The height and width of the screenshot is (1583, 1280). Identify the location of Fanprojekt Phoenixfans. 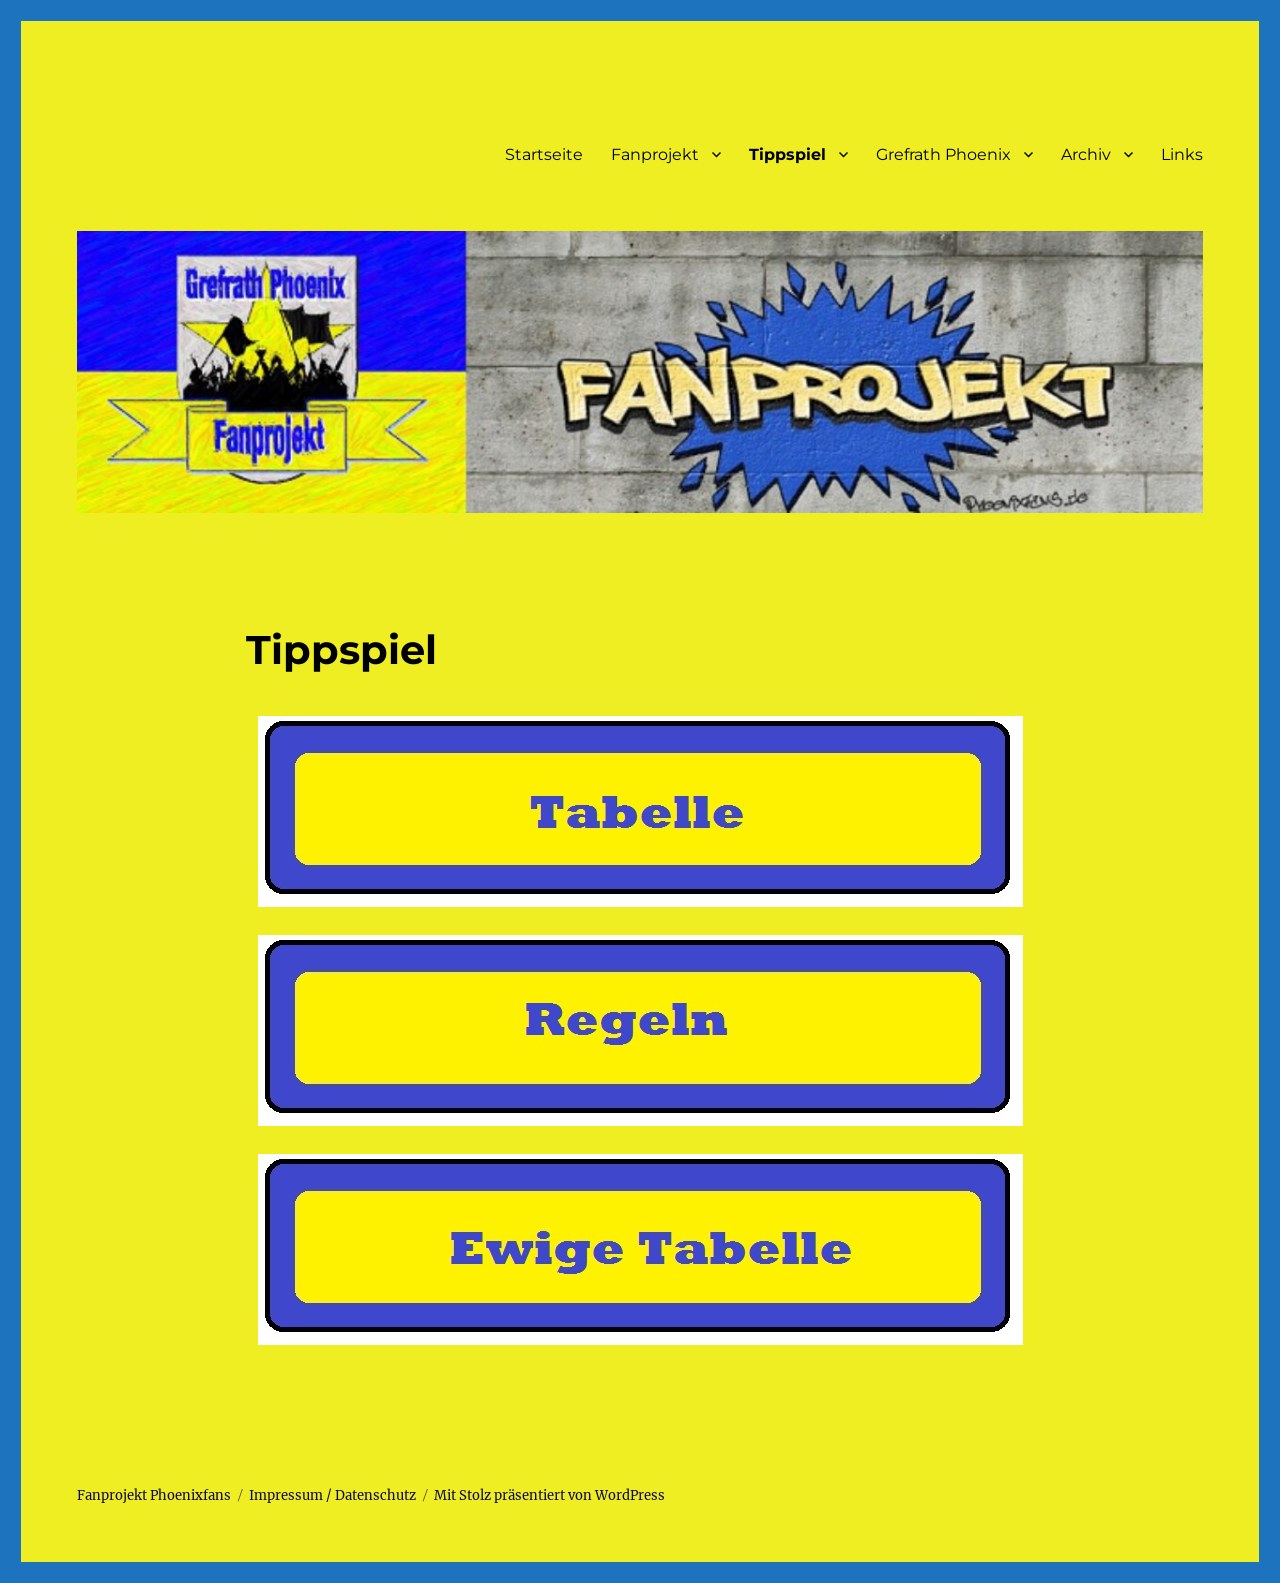
(154, 1495).